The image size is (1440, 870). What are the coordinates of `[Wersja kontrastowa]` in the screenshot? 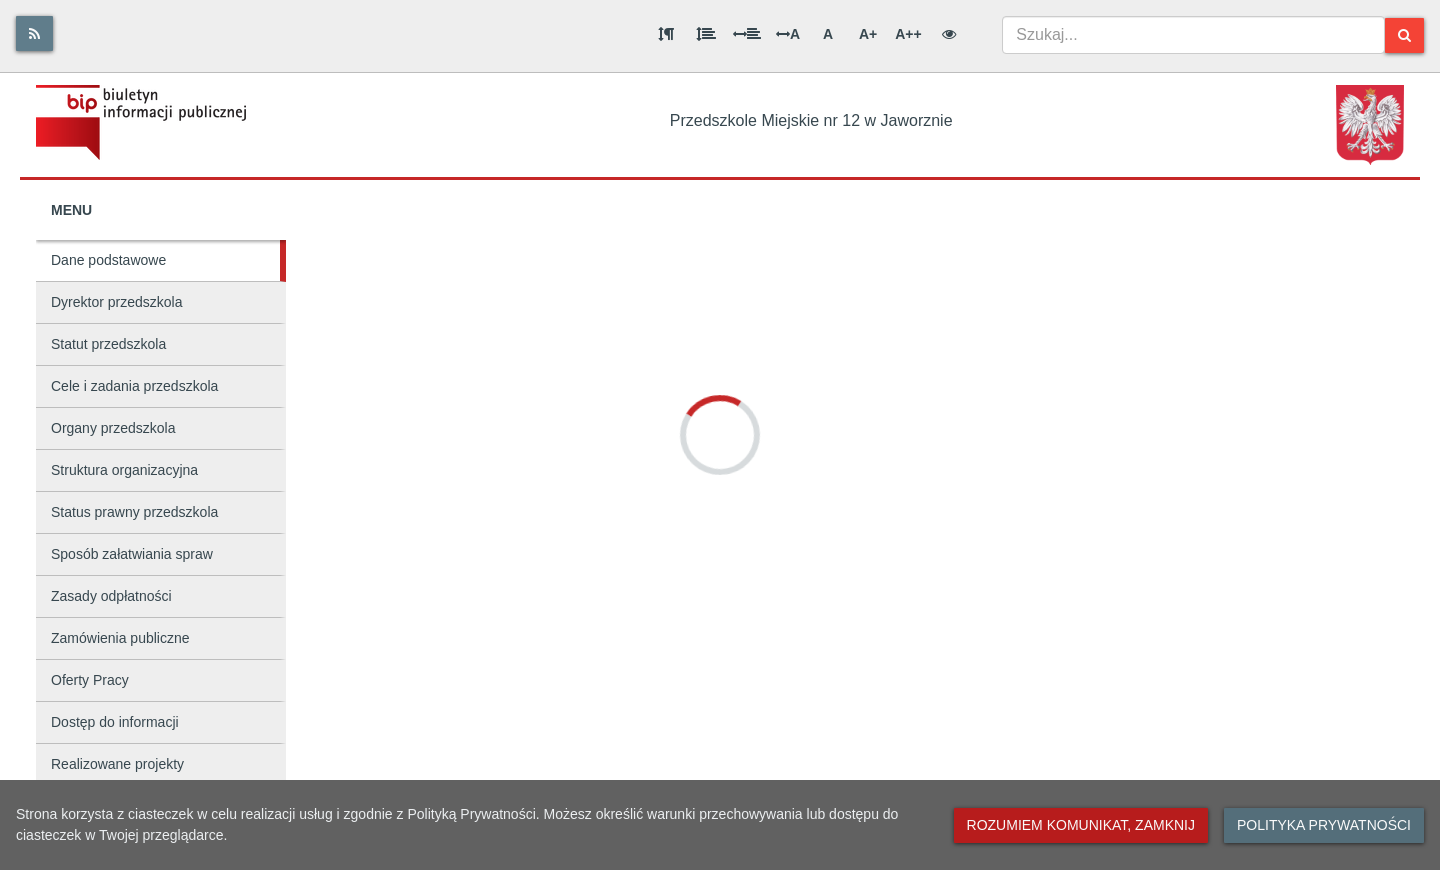 It's located at (949, 34).